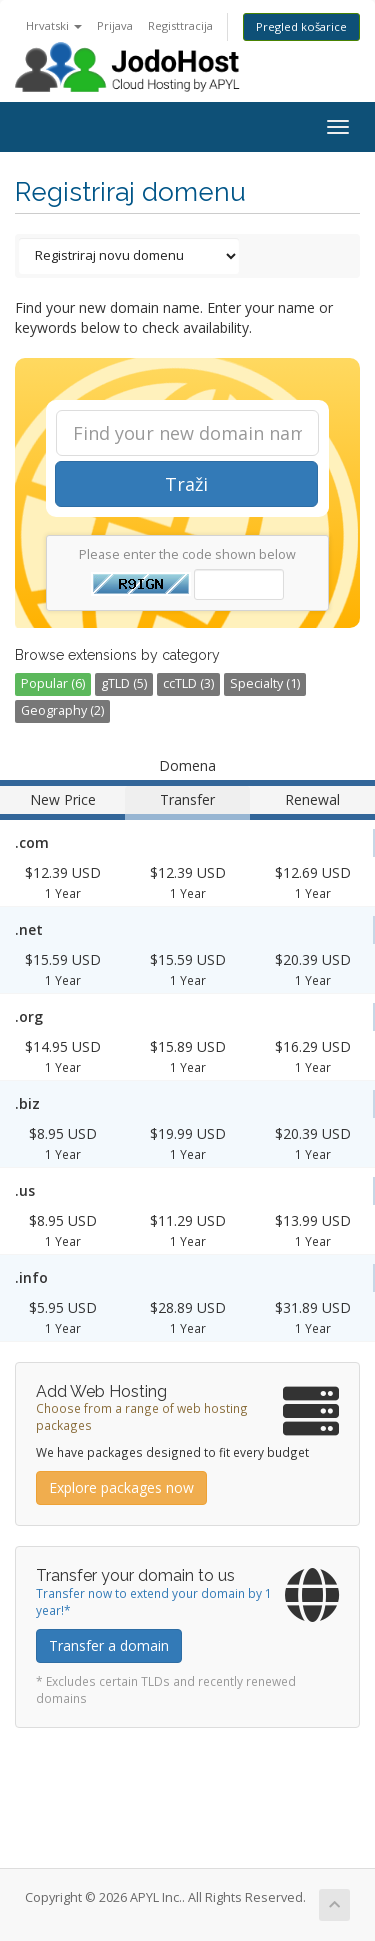 The image size is (375, 1941). Describe the element at coordinates (124, 683) in the screenshot. I see `gTLD (5)` at that location.